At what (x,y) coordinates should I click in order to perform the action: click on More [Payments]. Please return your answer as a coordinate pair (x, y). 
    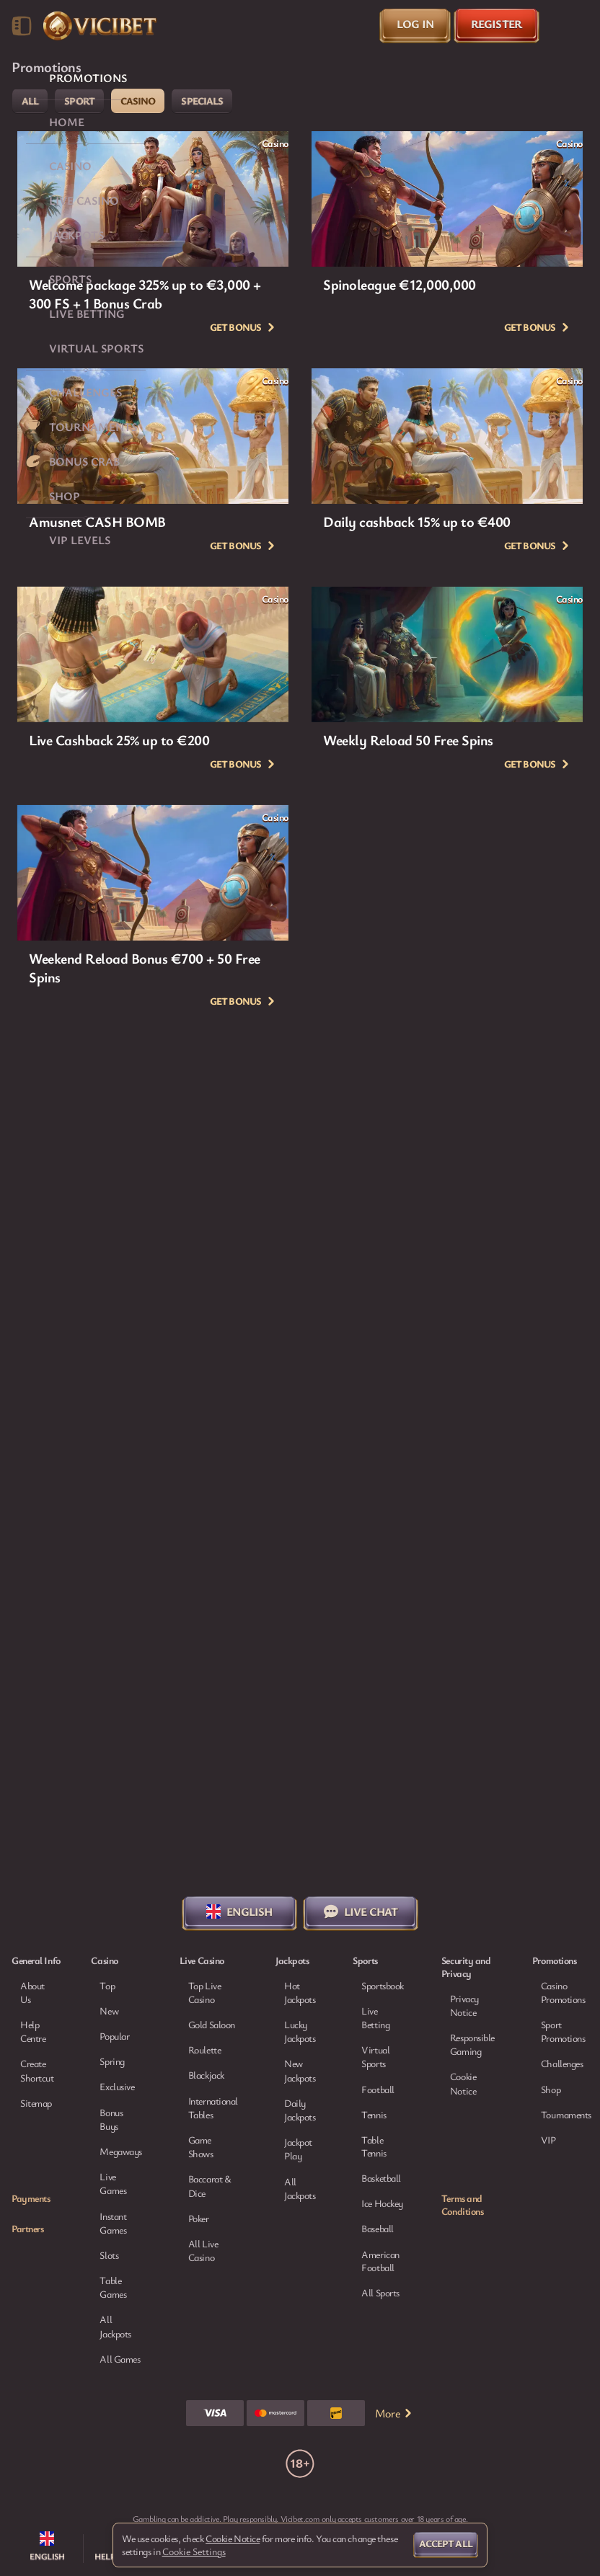
    Looking at the image, I should click on (394, 2413).